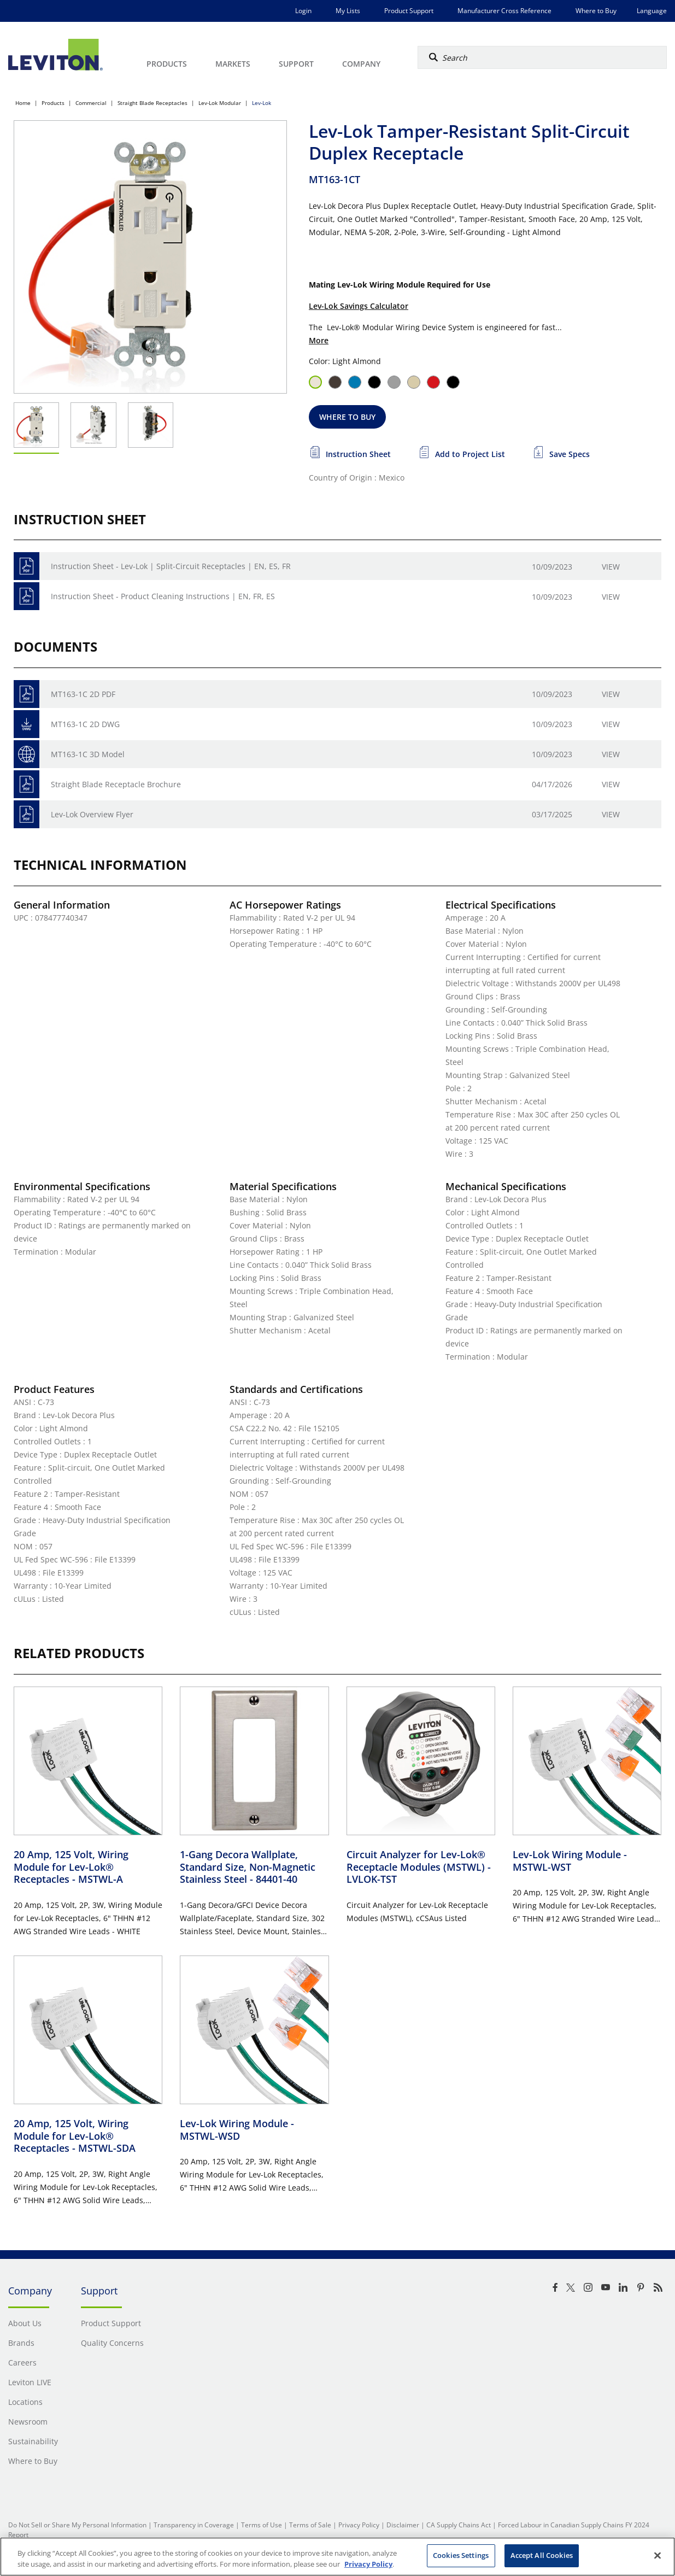 Image resolution: width=675 pixels, height=2576 pixels. I want to click on Privacy Policy, so click(358, 2525).